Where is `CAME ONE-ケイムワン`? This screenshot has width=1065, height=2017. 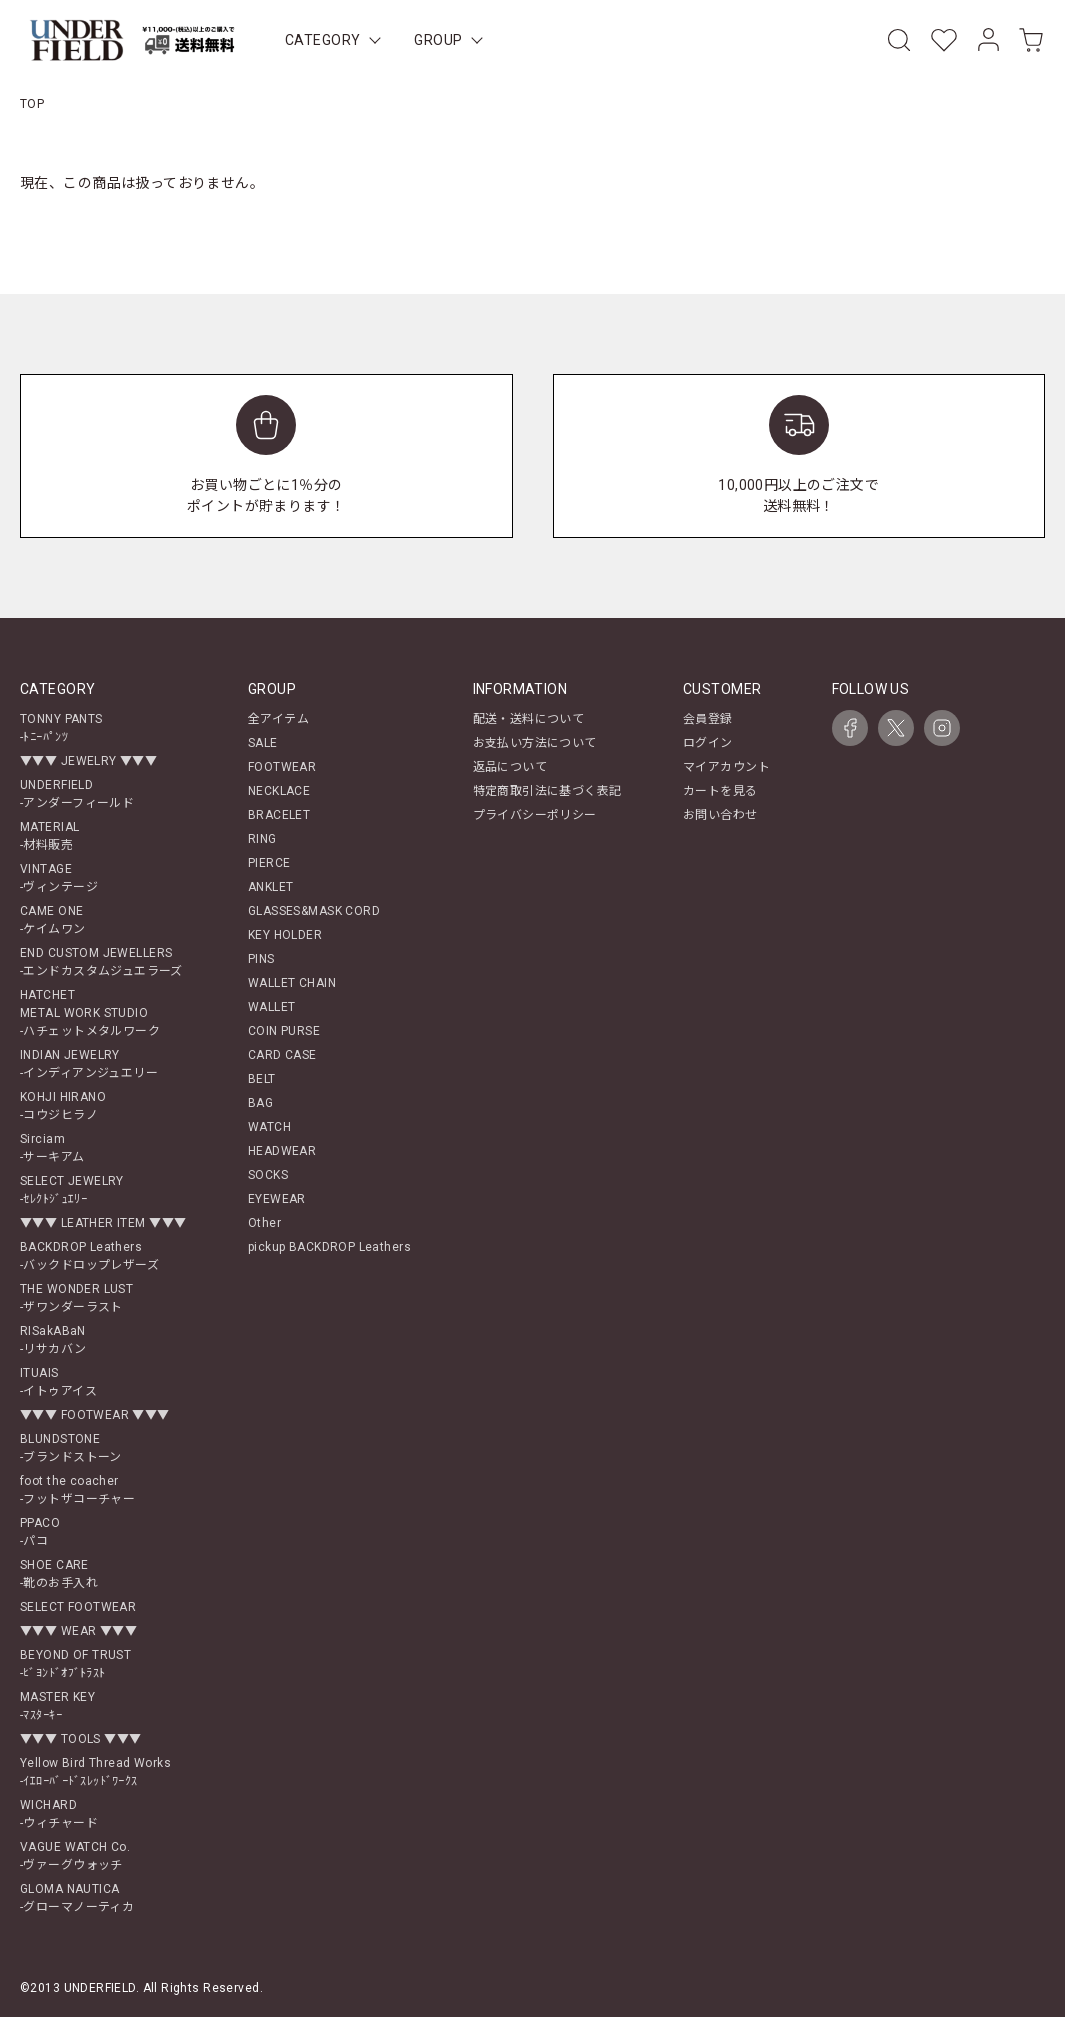 CAME ONE-ケイムワン is located at coordinates (53, 920).